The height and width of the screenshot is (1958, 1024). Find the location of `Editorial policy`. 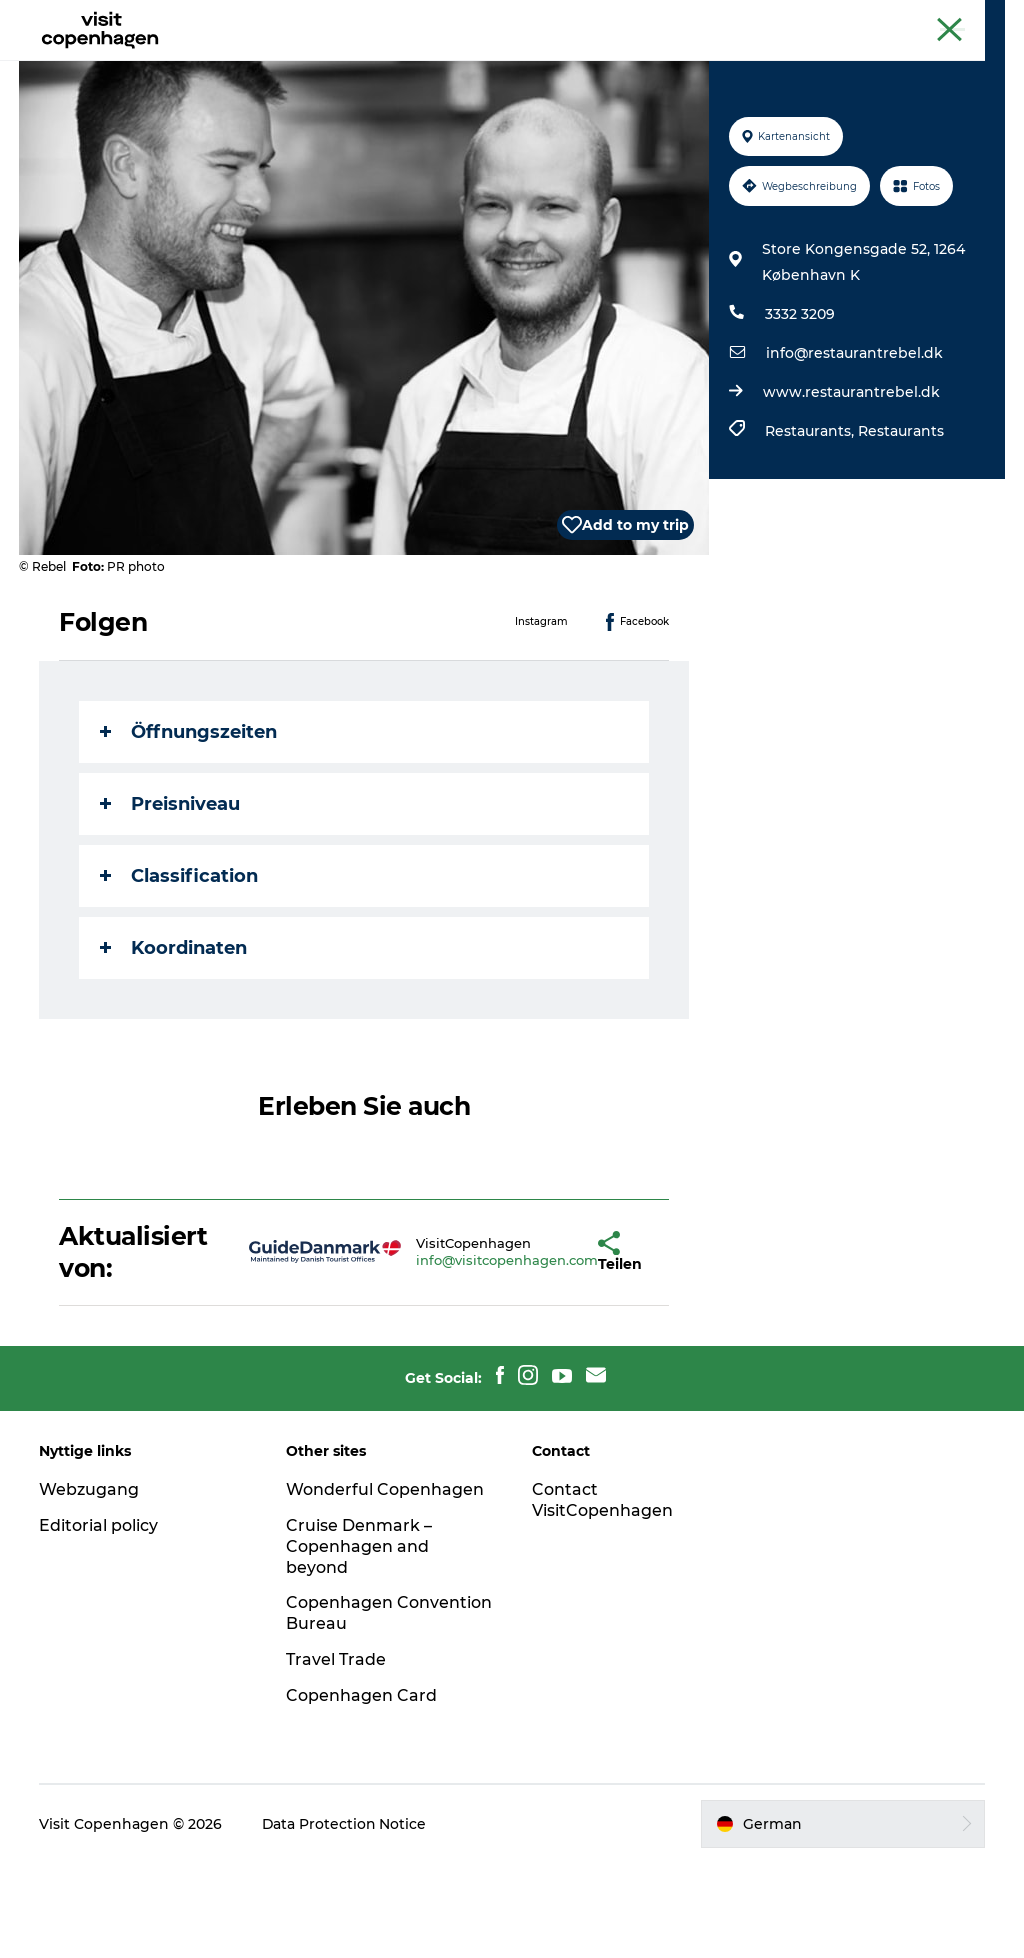

Editorial policy is located at coordinates (99, 1620).